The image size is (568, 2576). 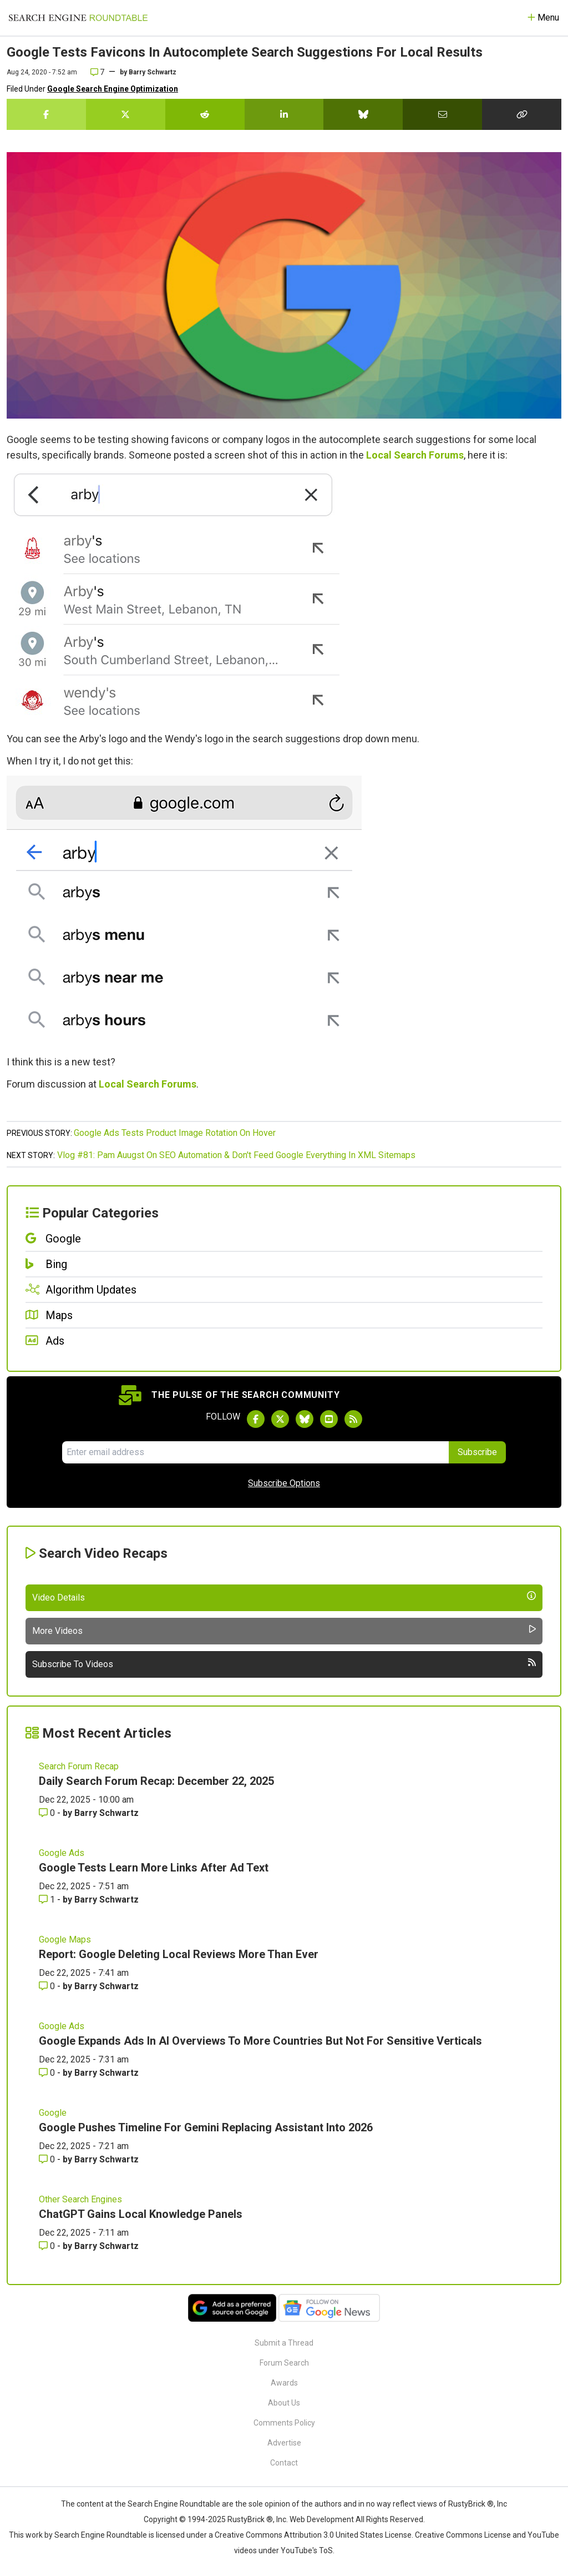 I want to click on Contact, so click(x=284, y=2462).